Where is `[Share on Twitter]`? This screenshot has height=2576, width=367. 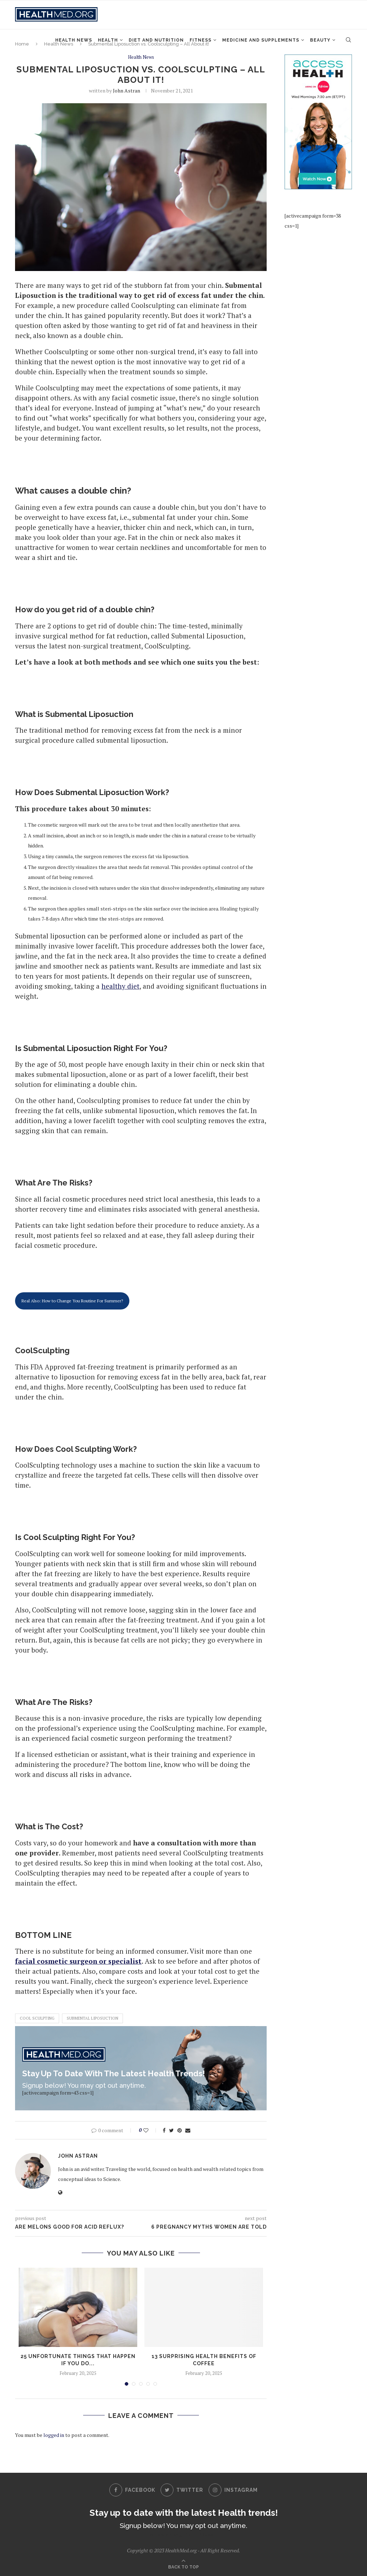 [Share on Twitter] is located at coordinates (171, 2130).